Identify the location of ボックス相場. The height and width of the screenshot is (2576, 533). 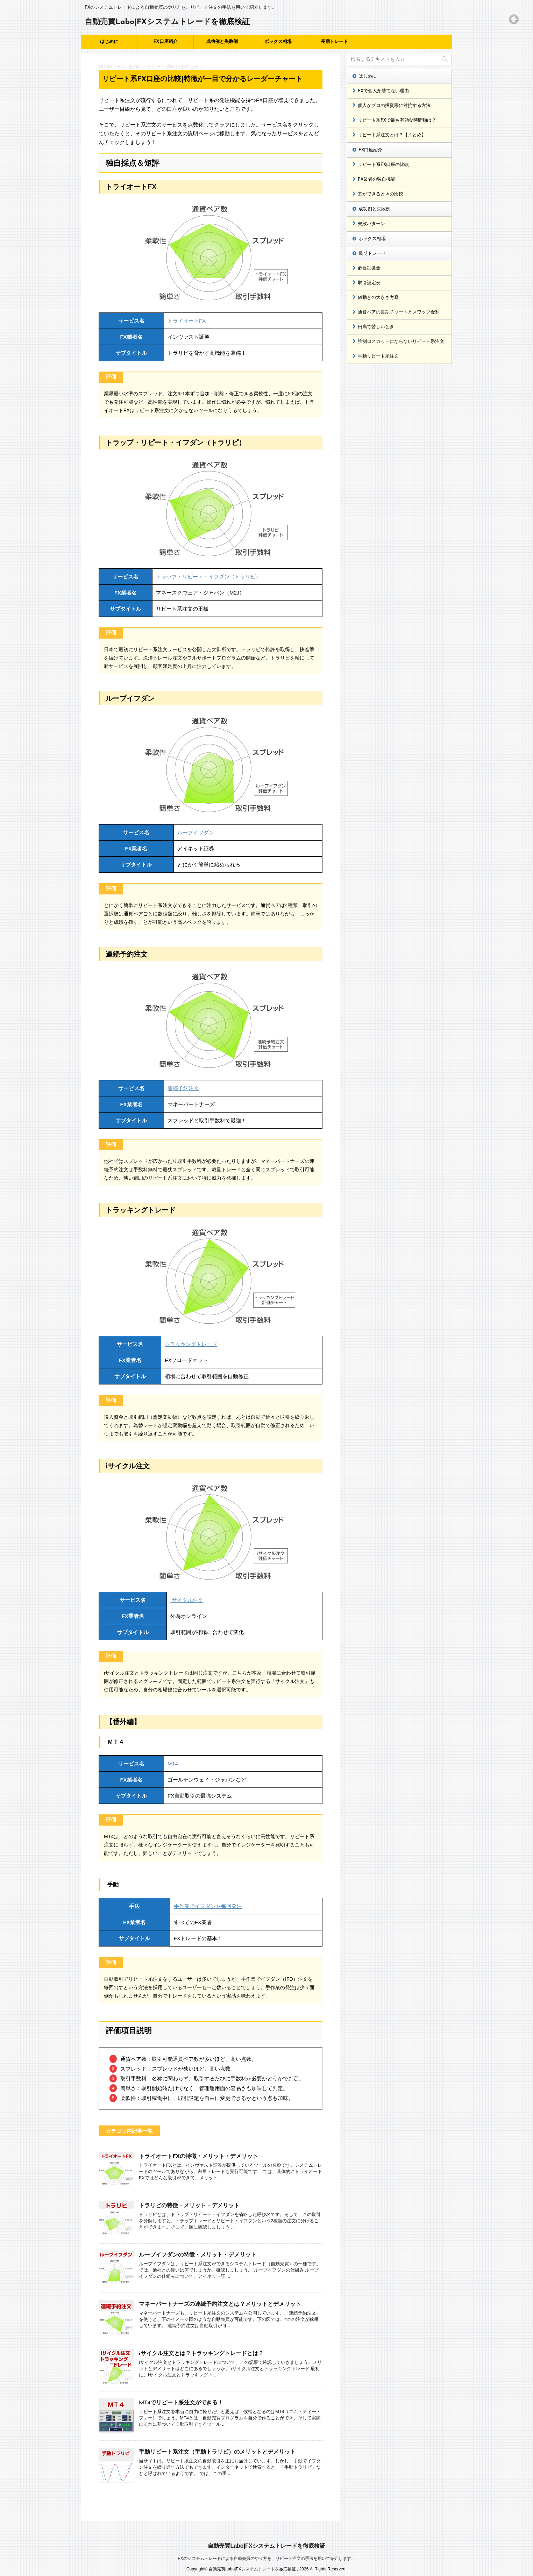
(278, 41).